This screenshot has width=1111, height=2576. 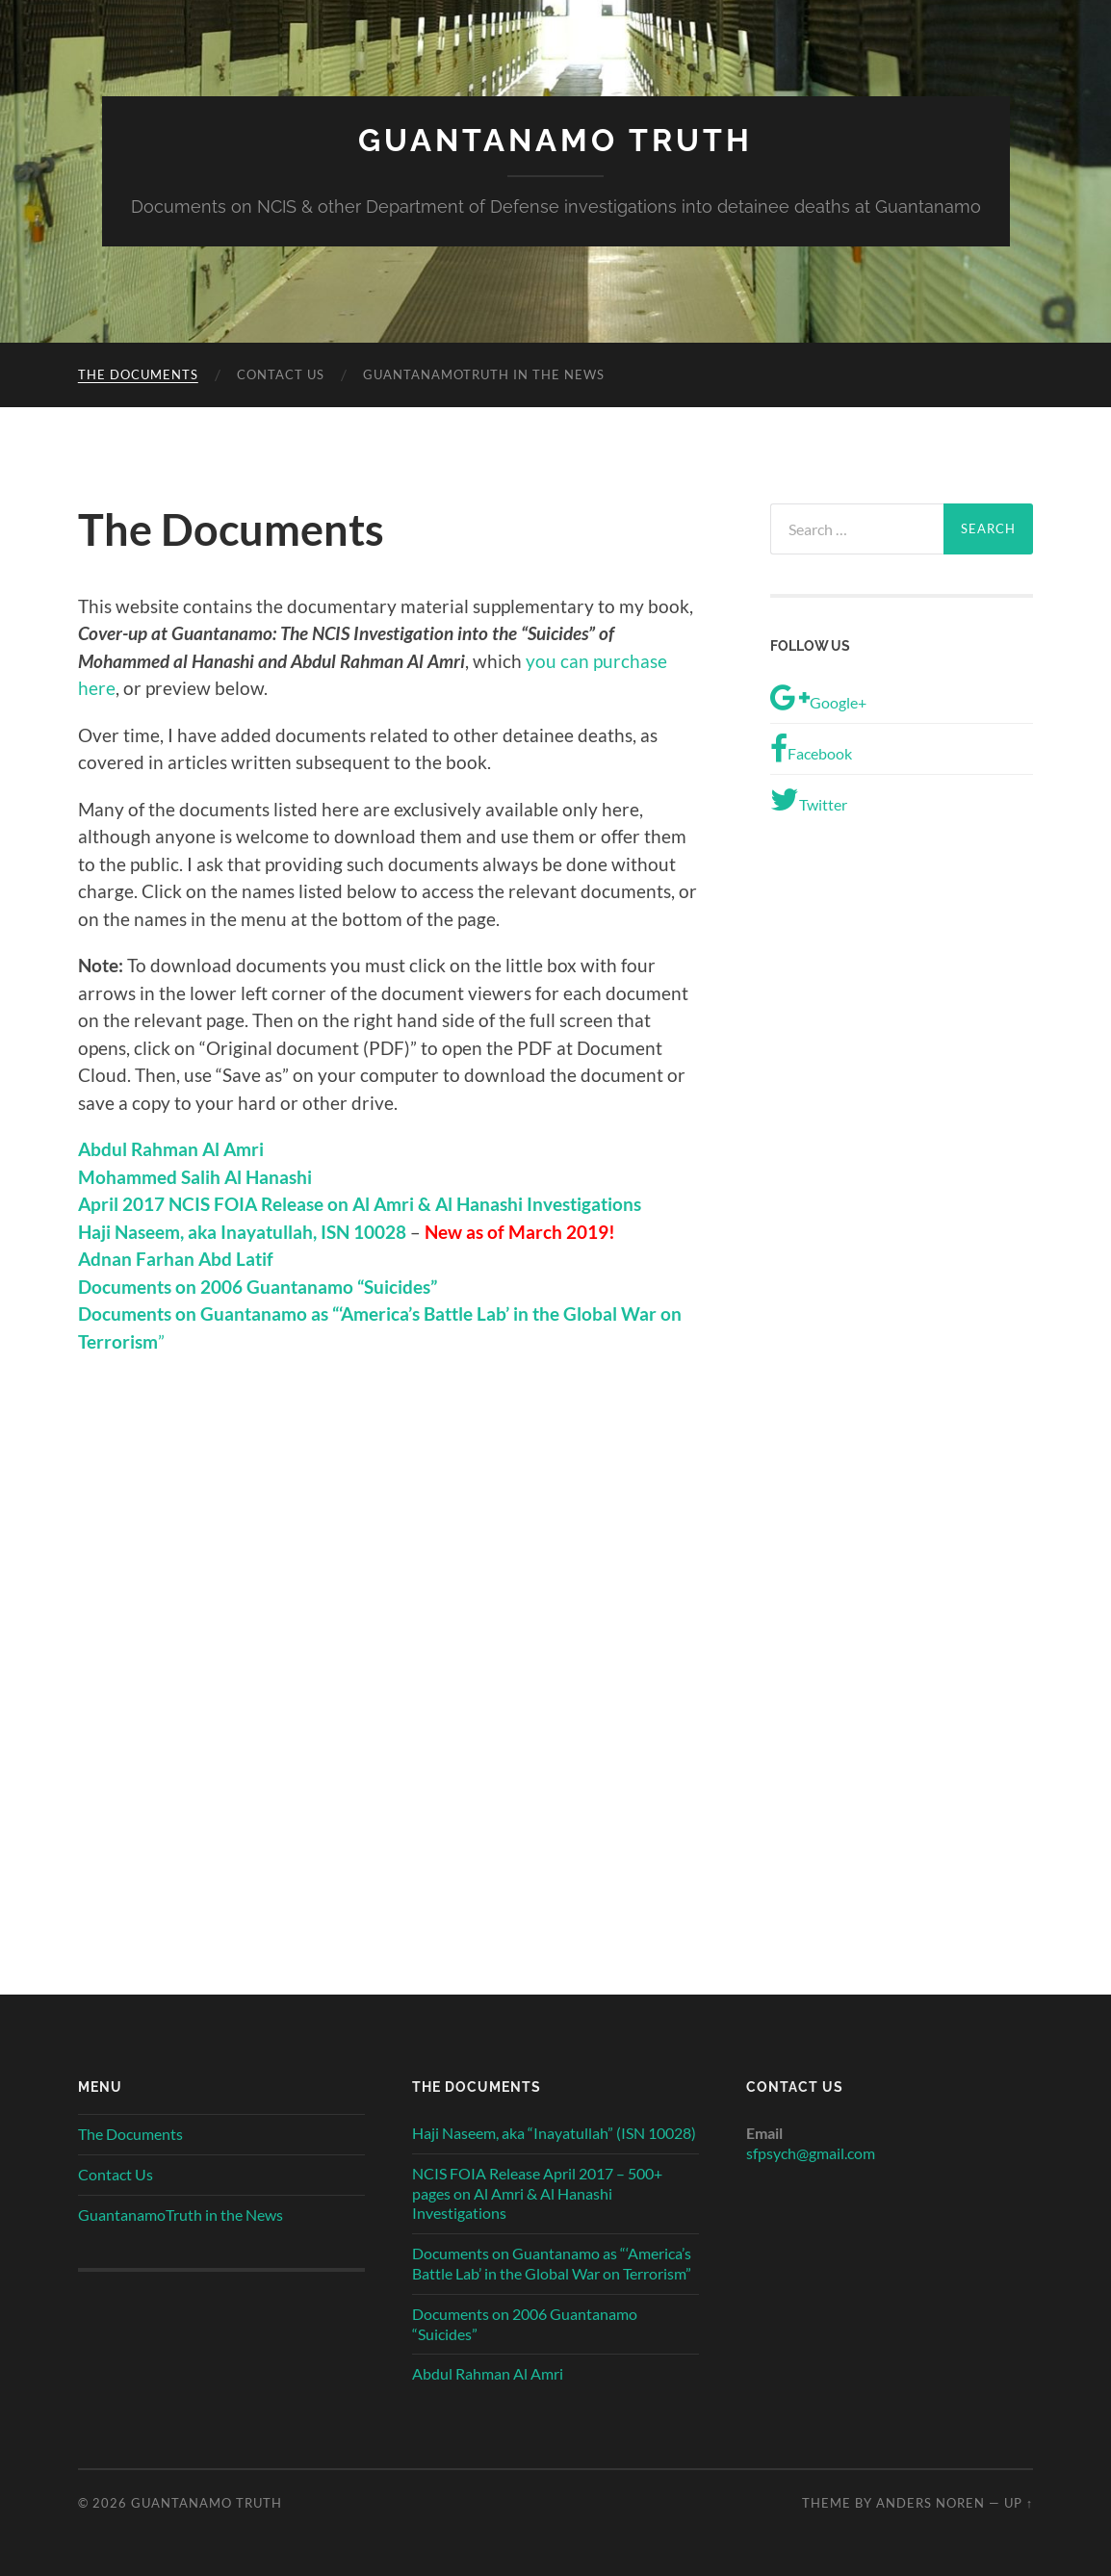 What do you see at coordinates (555, 140) in the screenshot?
I see `Guantanamo Truth` at bounding box center [555, 140].